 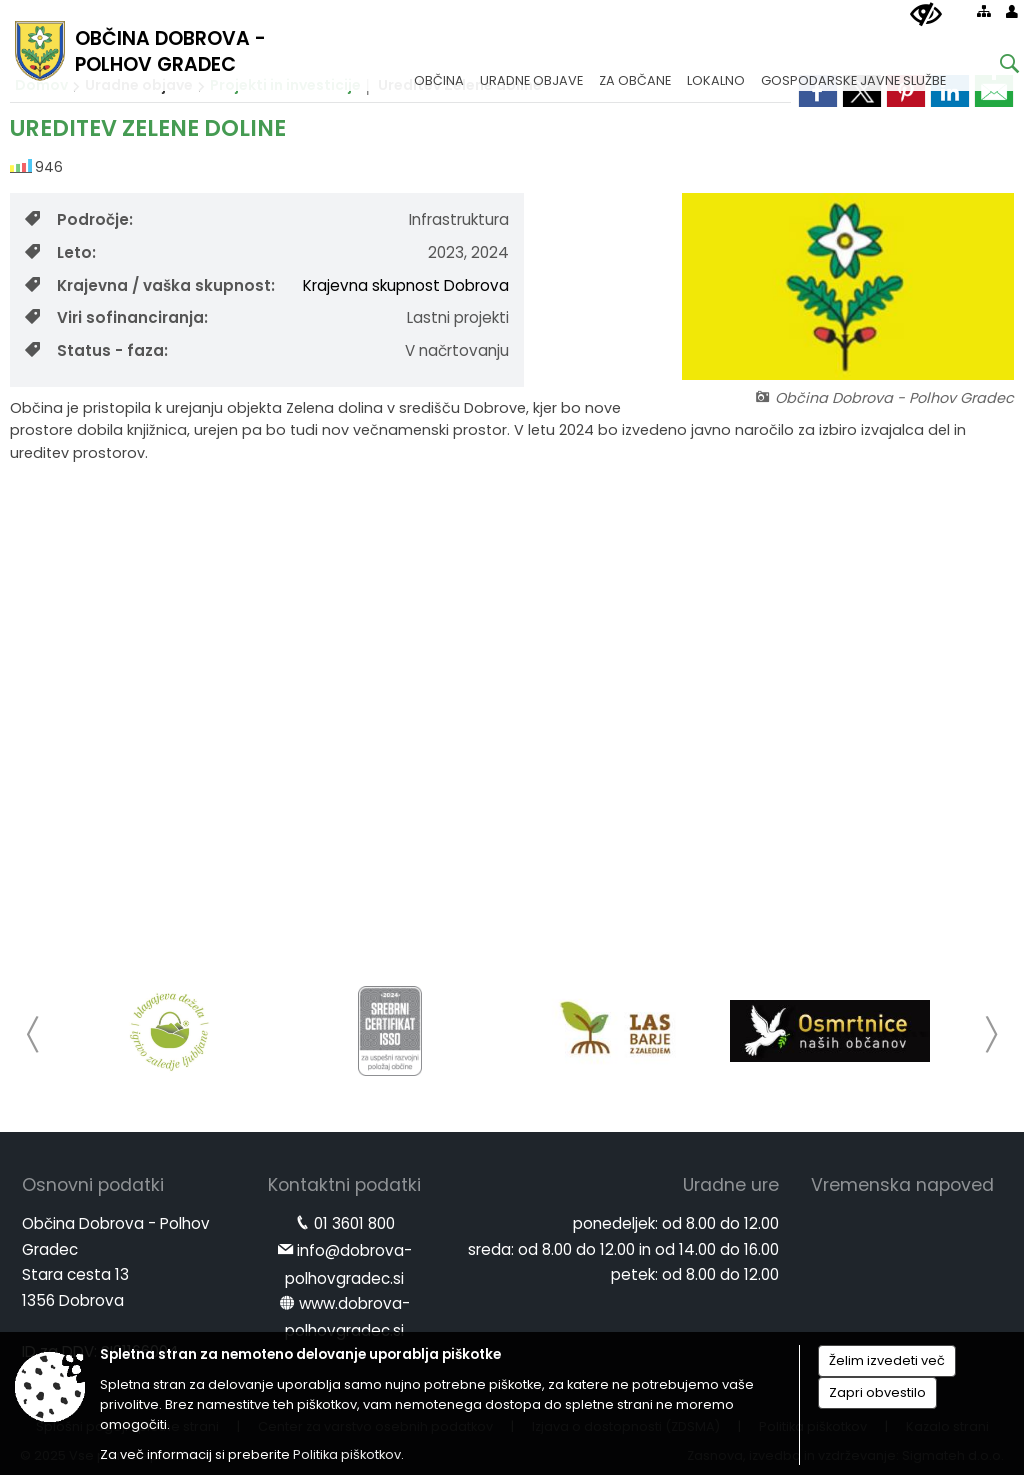 I want to click on 01 3601 800, so click(x=354, y=1223).